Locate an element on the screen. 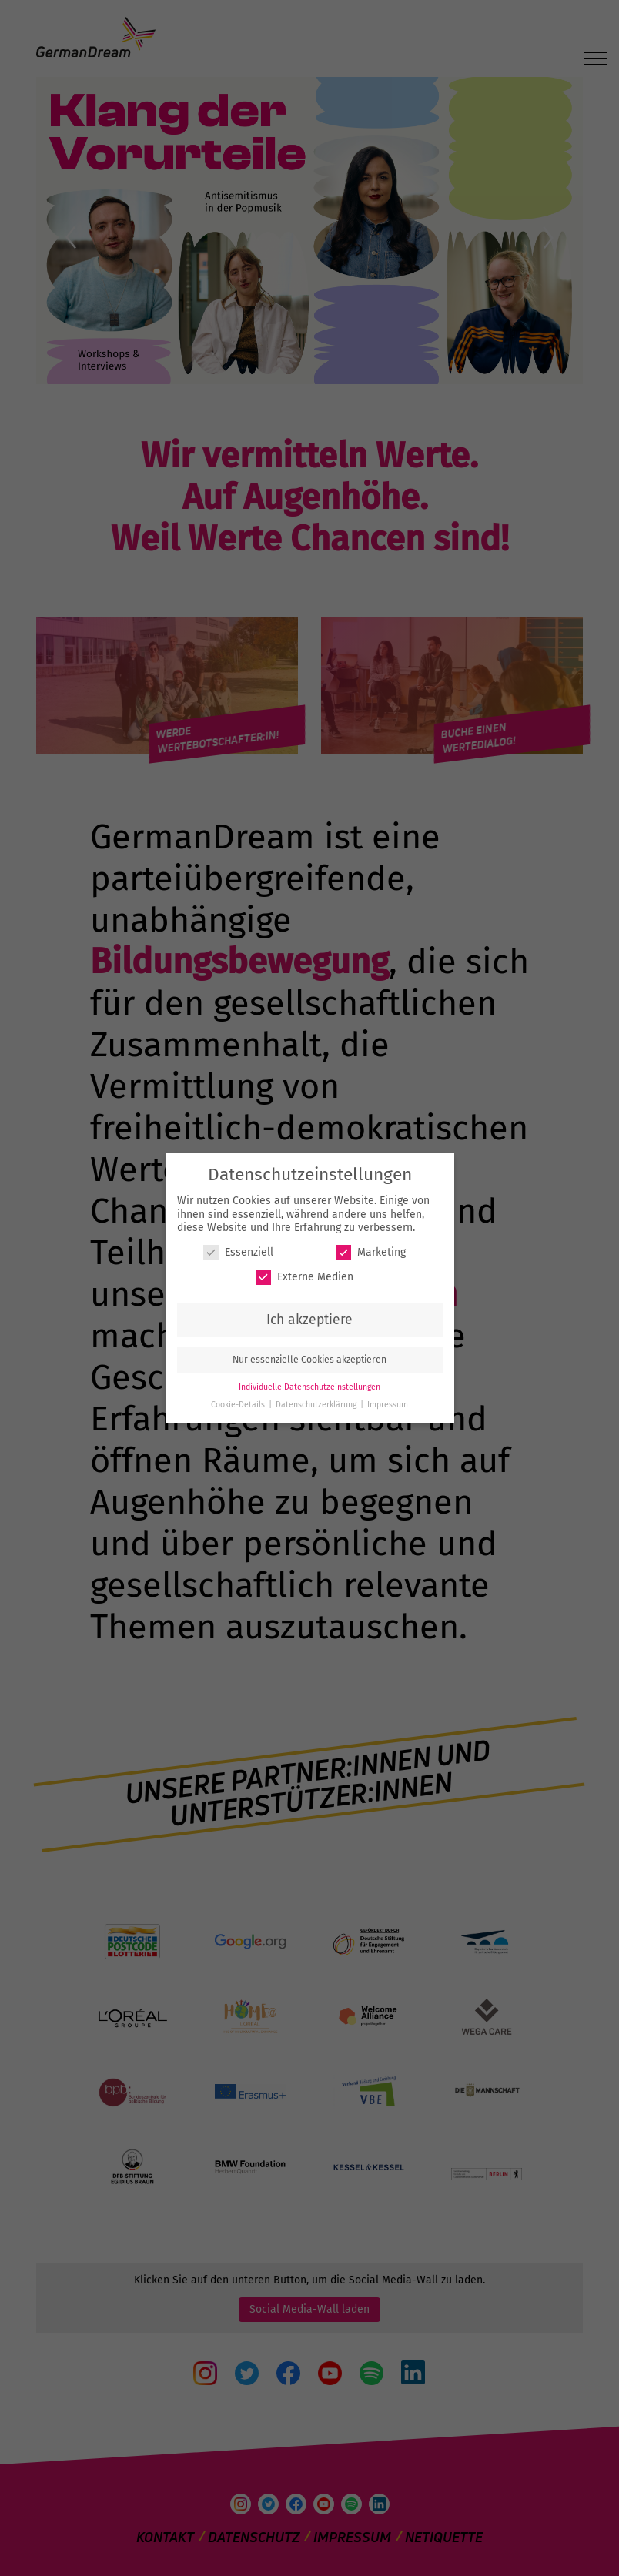  Externe Medien is located at coordinates (304, 1277).